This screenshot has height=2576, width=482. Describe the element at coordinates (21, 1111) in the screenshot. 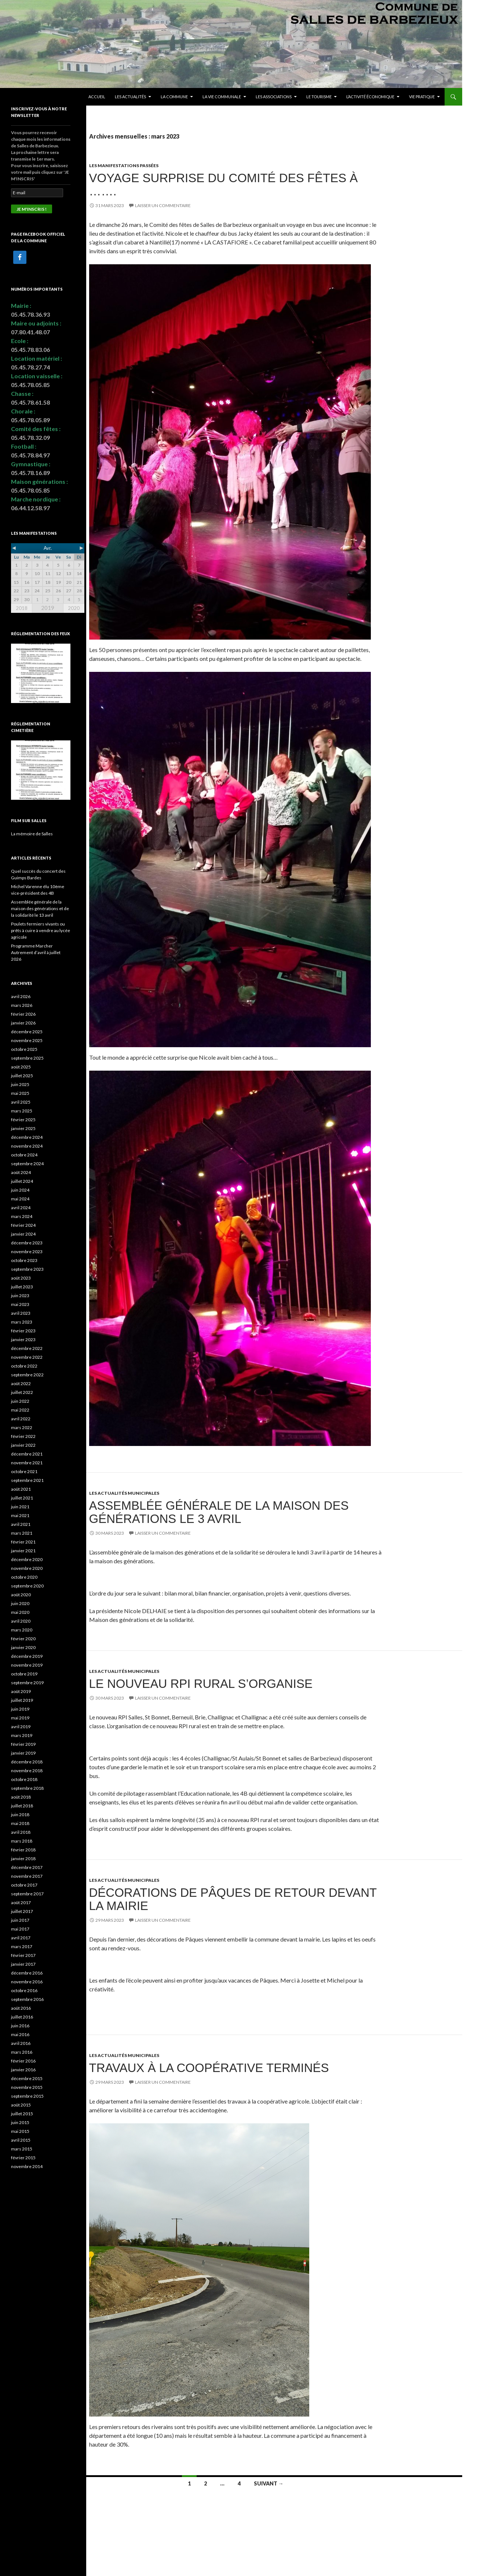

I see `mars 2025` at that location.